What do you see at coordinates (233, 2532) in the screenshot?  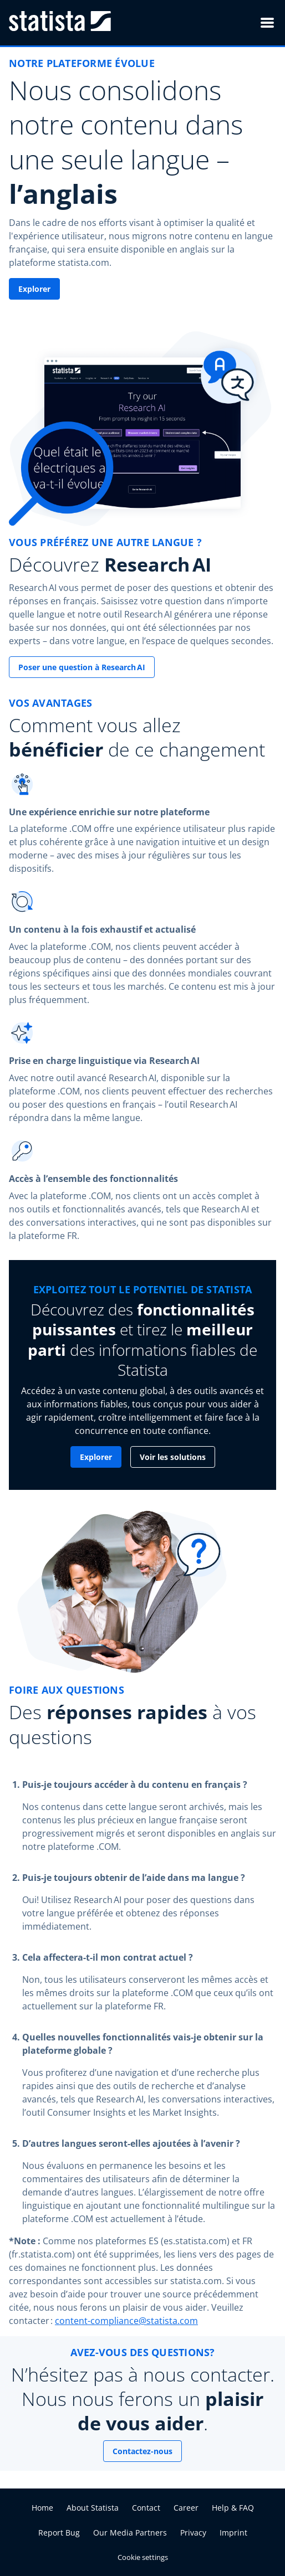 I see `Imprint` at bounding box center [233, 2532].